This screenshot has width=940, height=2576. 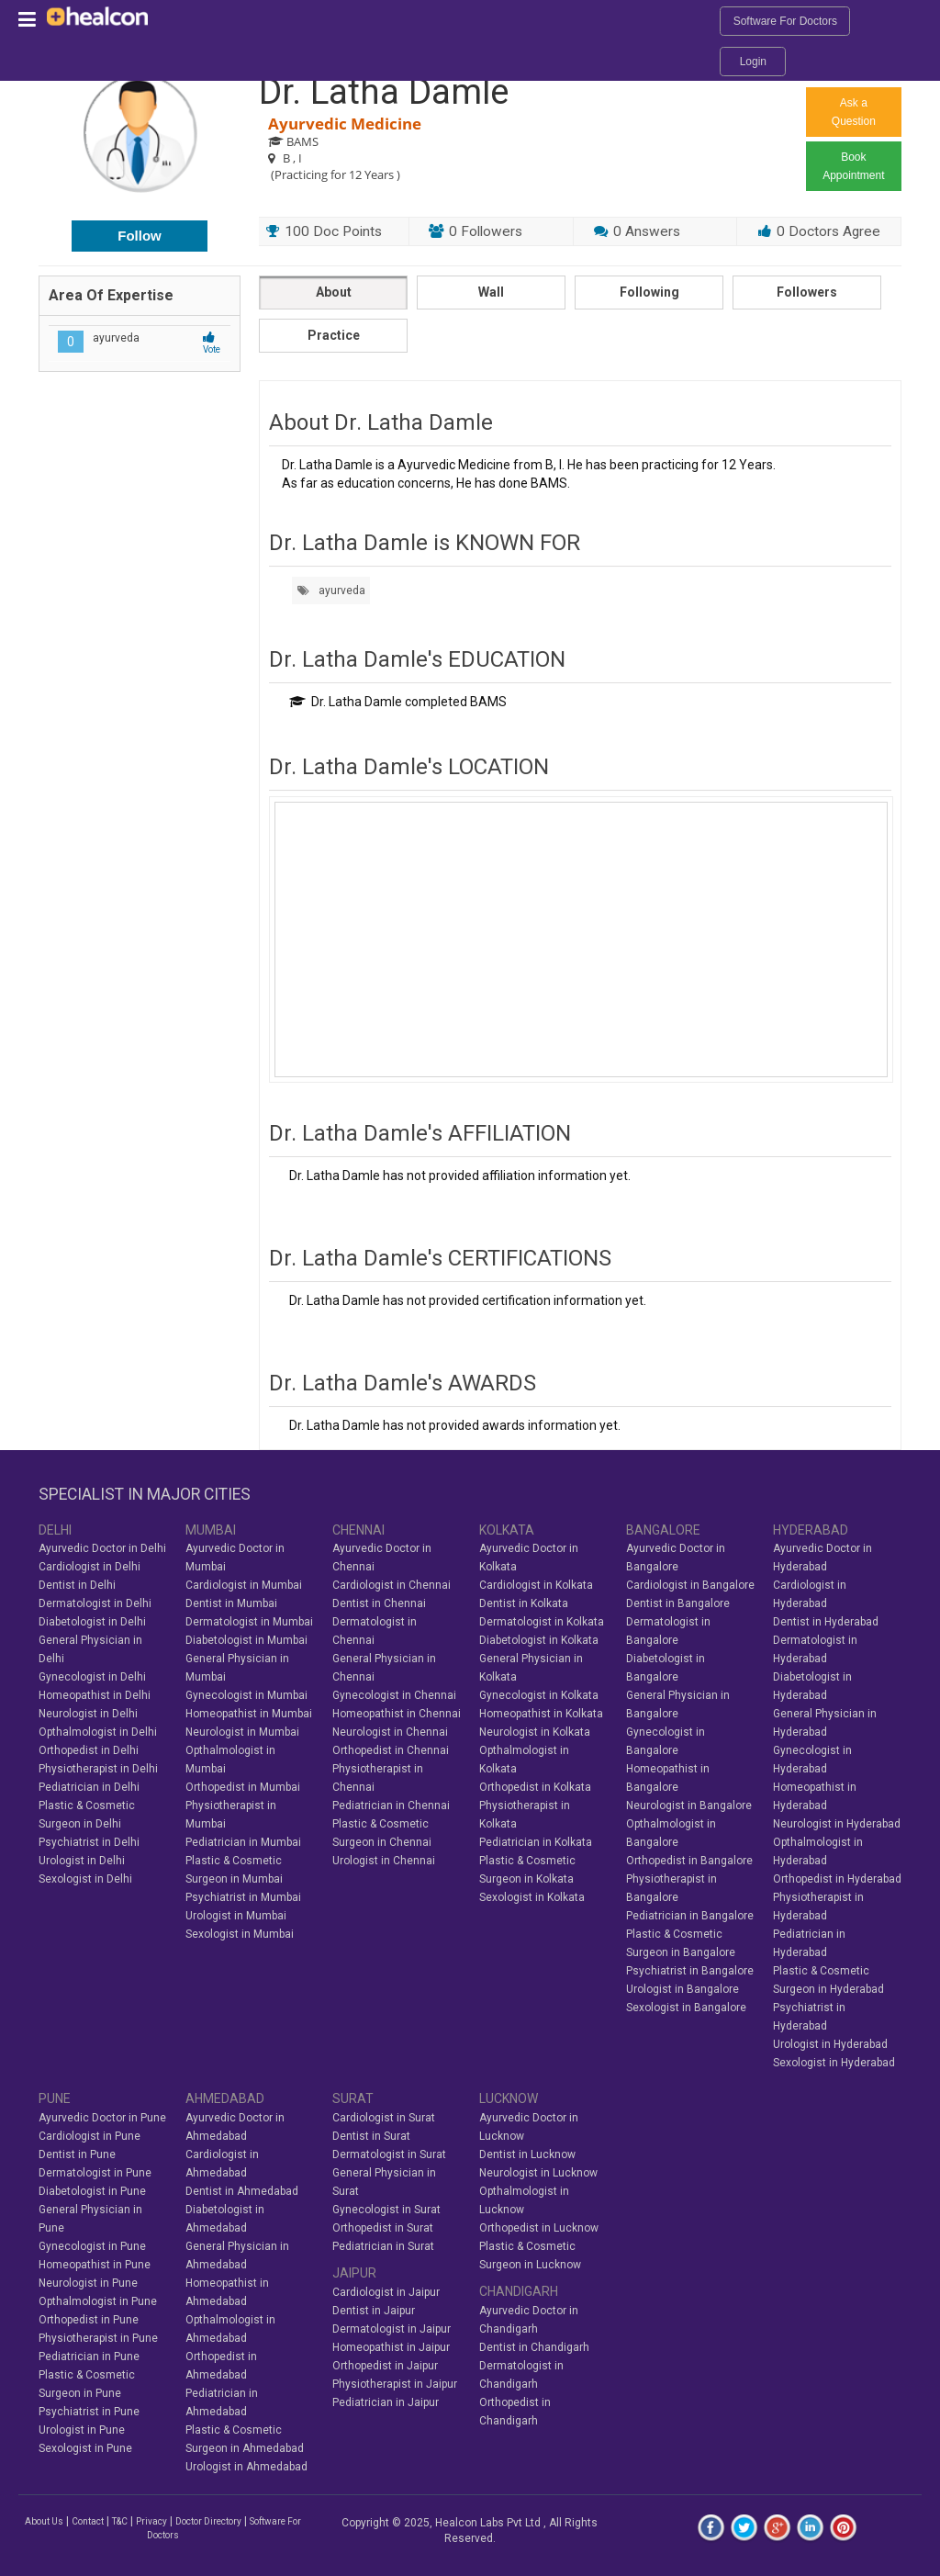 What do you see at coordinates (89, 2411) in the screenshot?
I see `Psychiatrist in Pune` at bounding box center [89, 2411].